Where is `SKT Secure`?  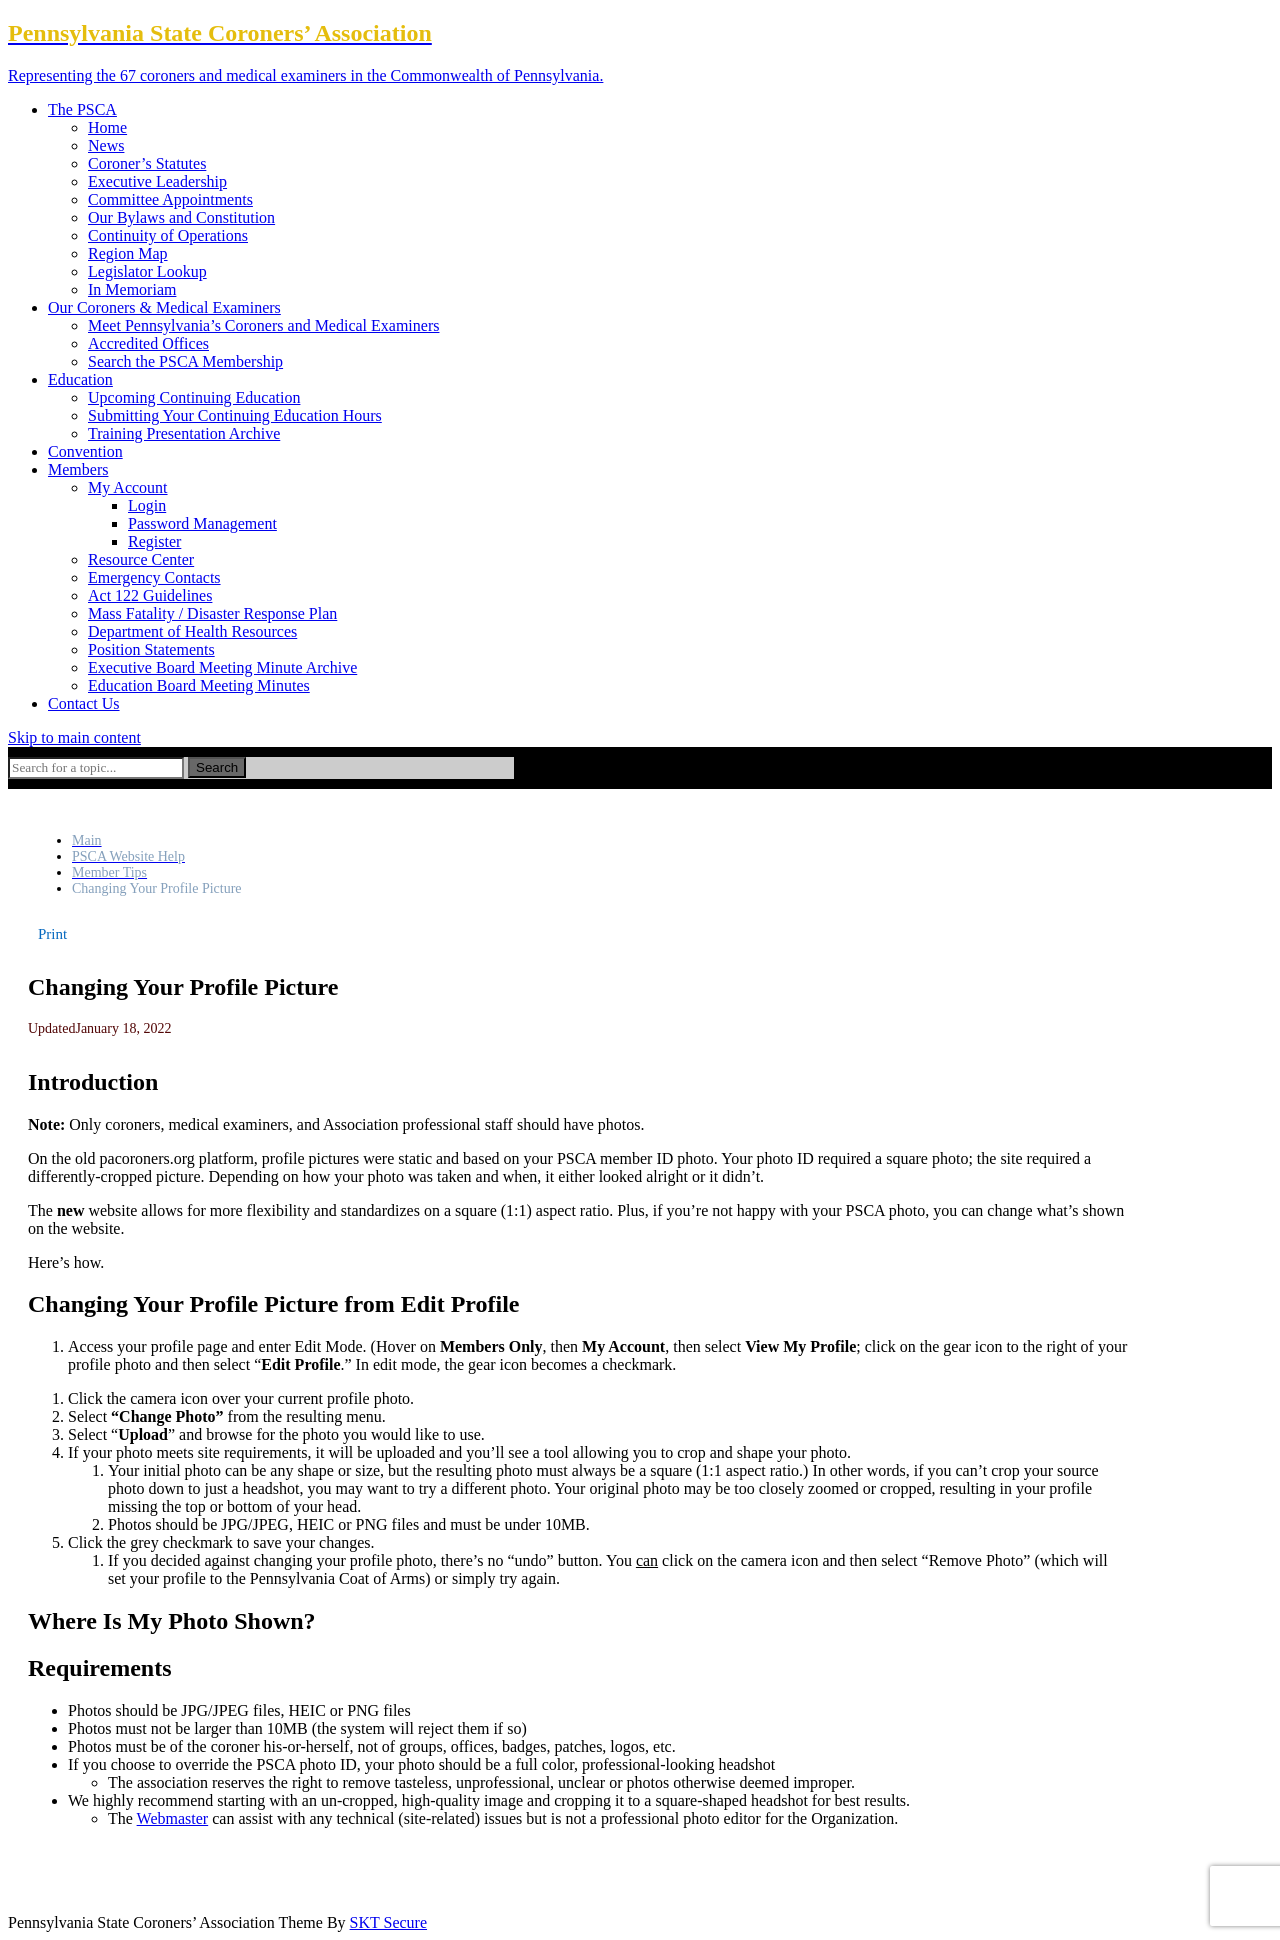
SKT Secure is located at coordinates (388, 1922).